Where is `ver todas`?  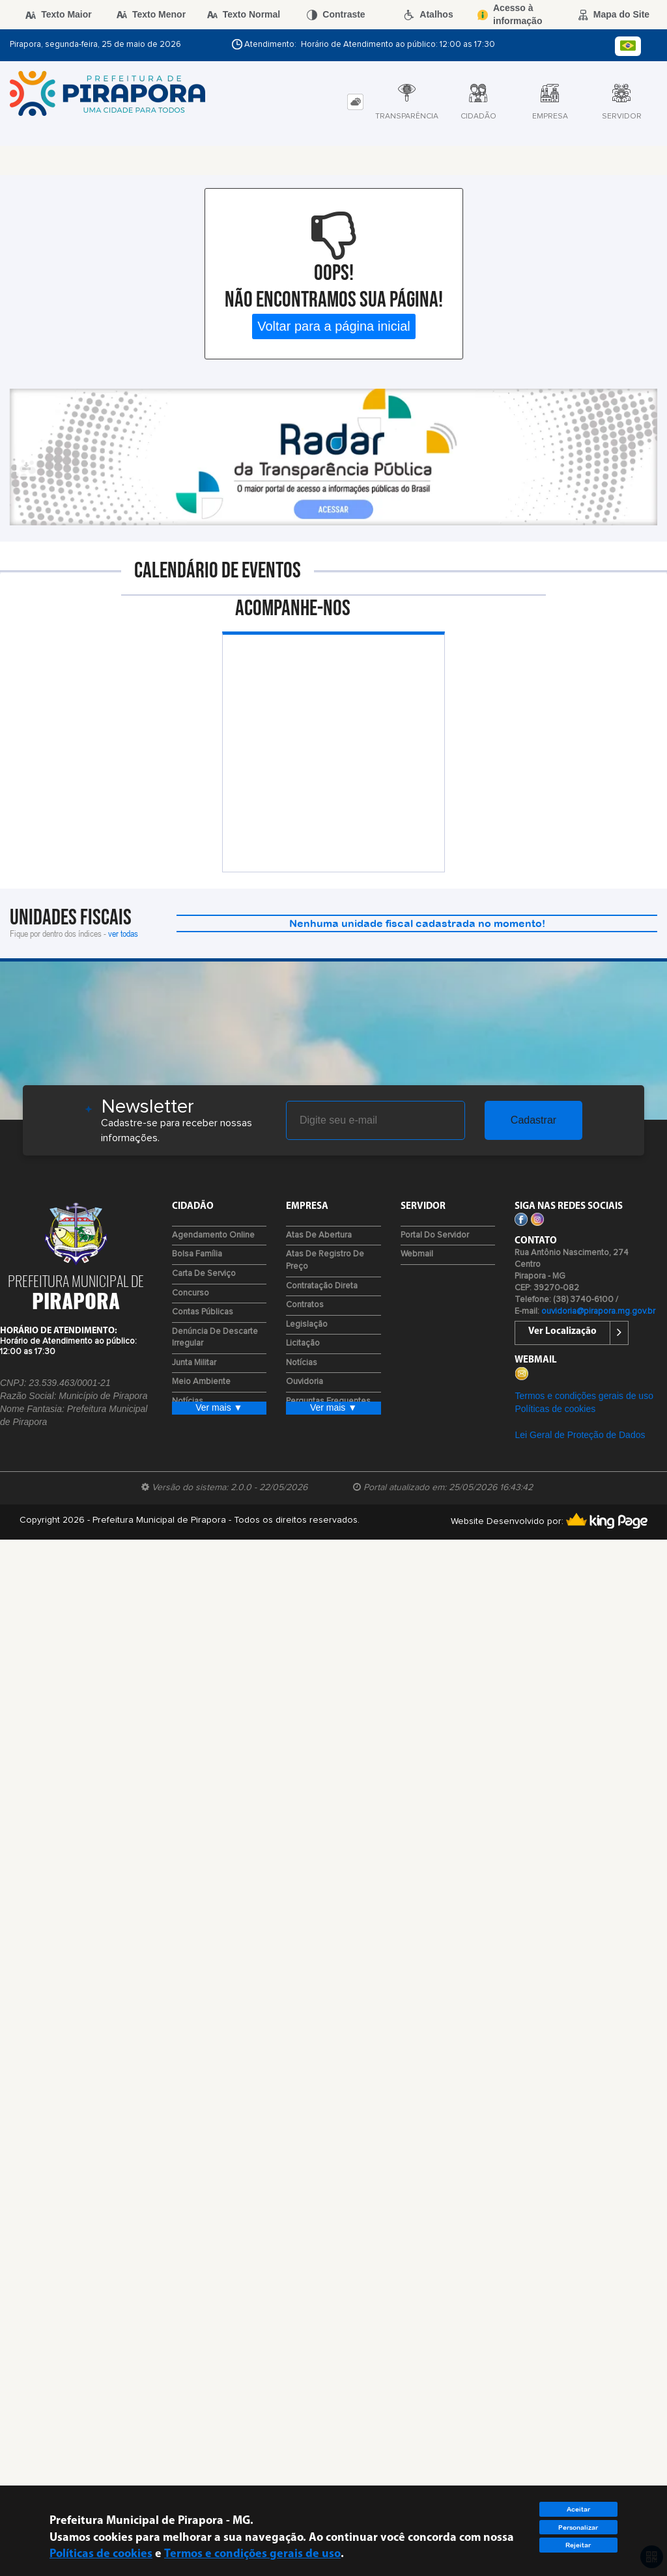 ver todas is located at coordinates (123, 933).